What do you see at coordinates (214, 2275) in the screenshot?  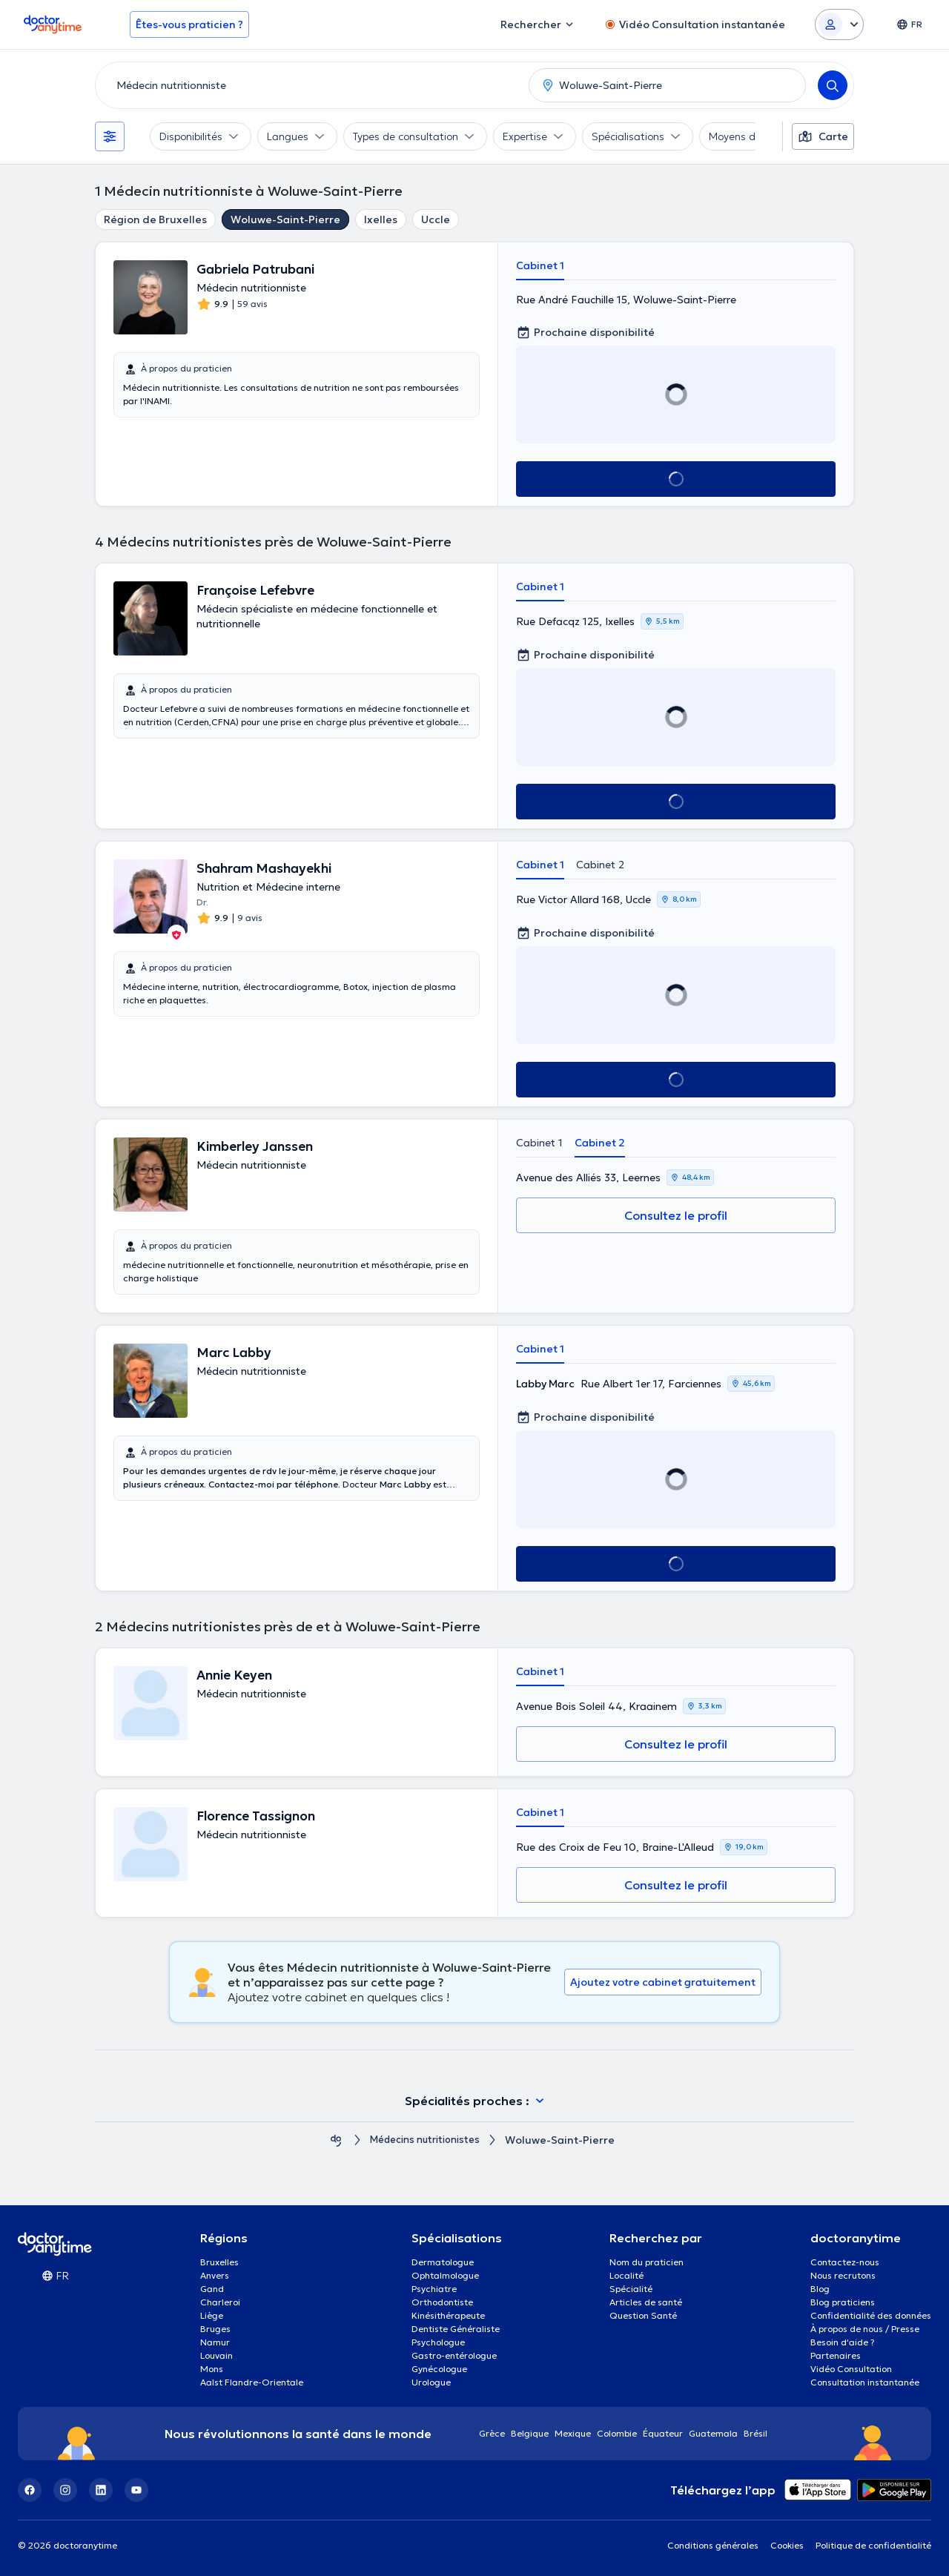 I see `Anvers` at bounding box center [214, 2275].